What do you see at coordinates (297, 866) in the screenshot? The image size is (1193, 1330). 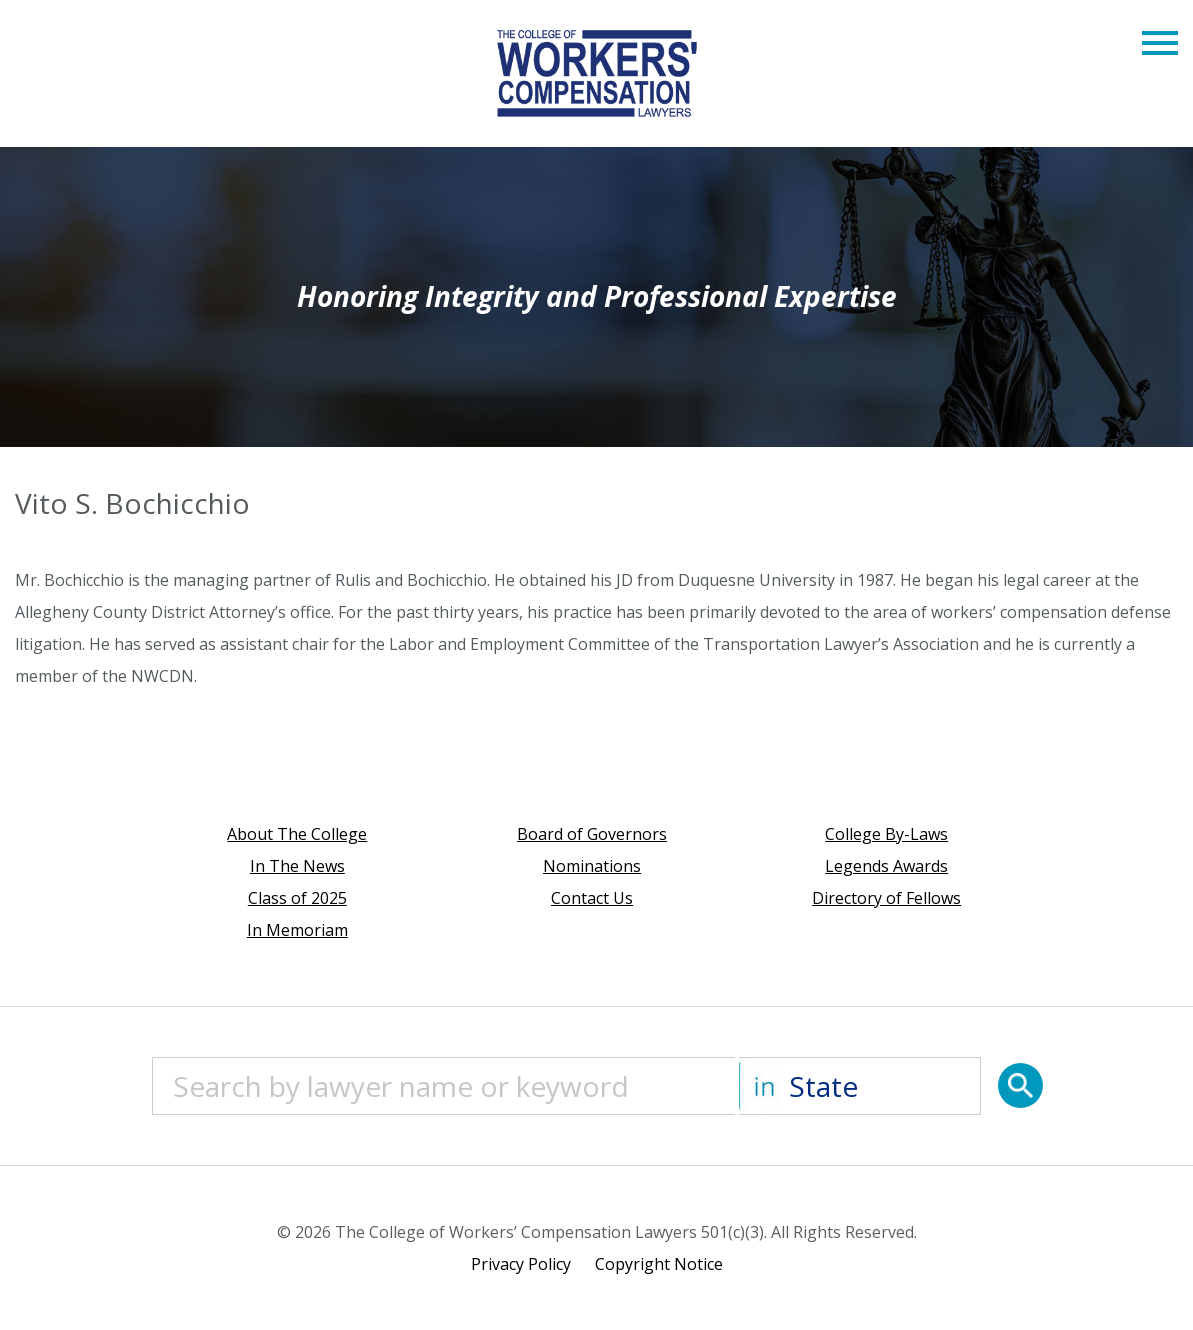 I see `In The News` at bounding box center [297, 866].